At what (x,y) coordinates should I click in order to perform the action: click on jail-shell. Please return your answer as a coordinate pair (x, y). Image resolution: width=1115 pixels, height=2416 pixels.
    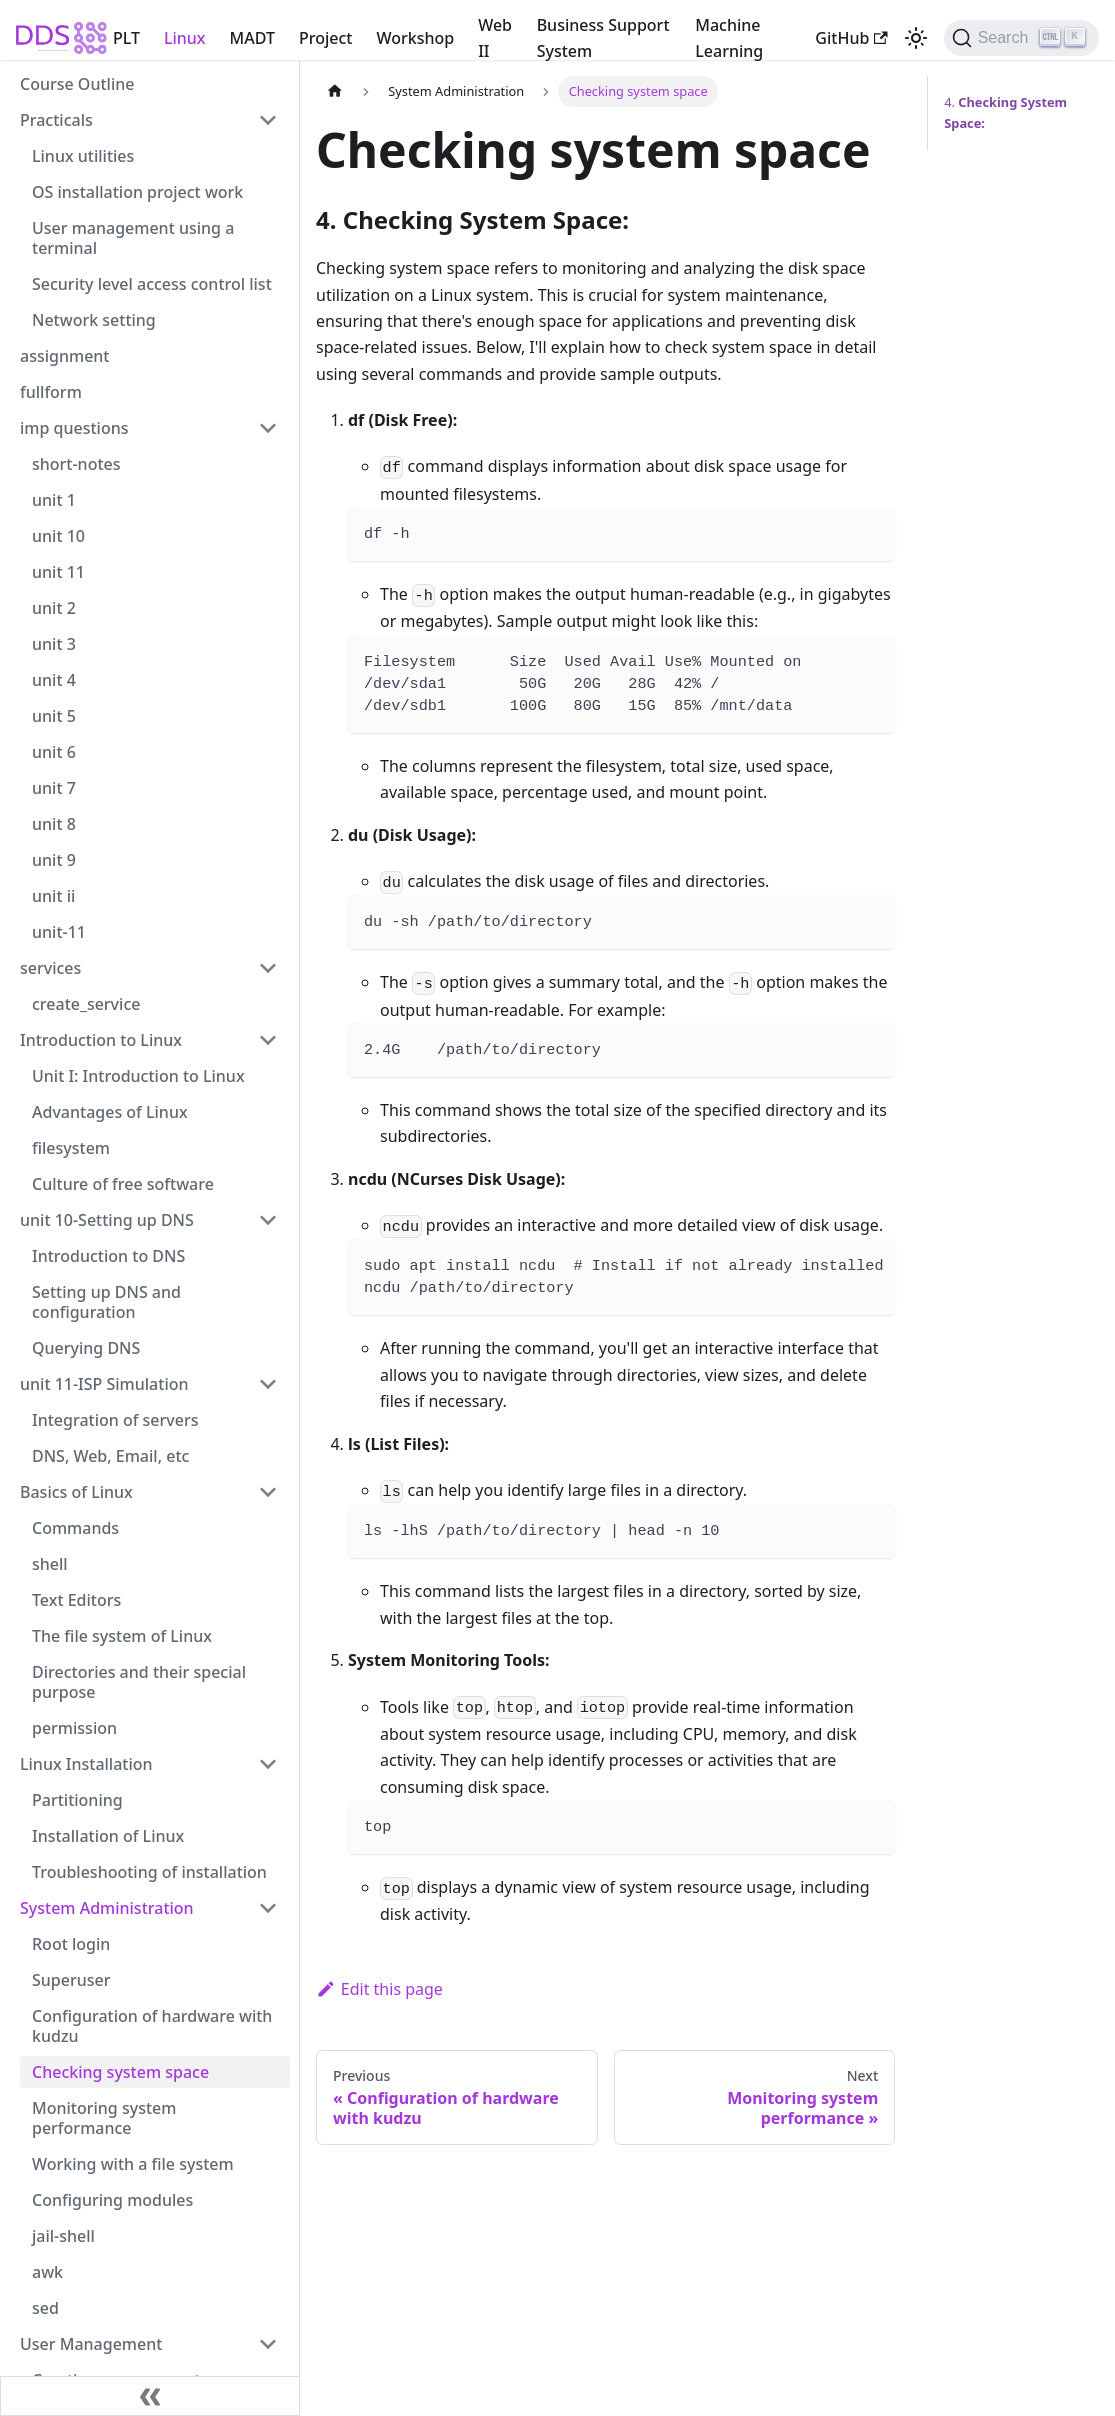
    Looking at the image, I should click on (63, 2236).